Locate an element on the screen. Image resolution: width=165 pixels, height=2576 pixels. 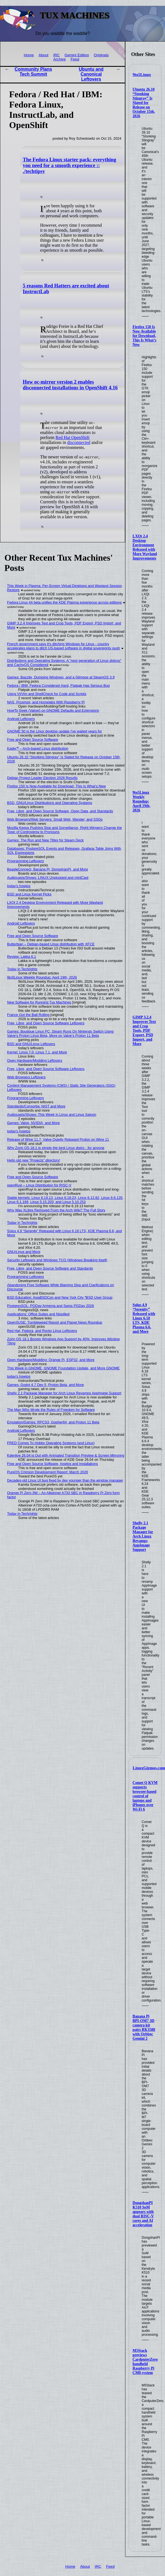
Hello old new “Projects” directory! is located at coordinates (33, 1160).